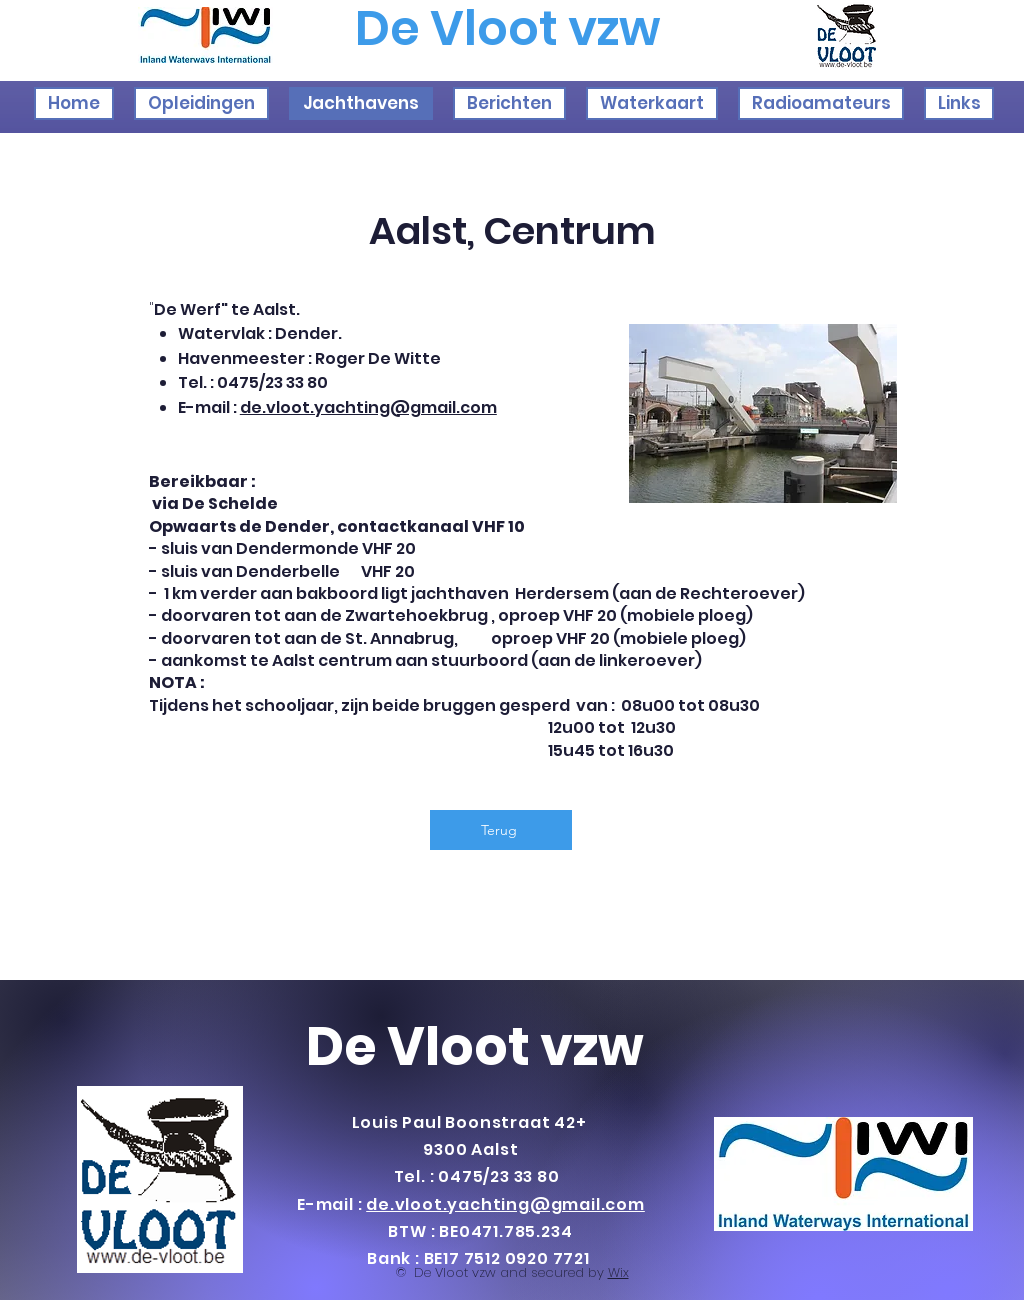 The image size is (1024, 1300). I want to click on Wix, so click(618, 1272).